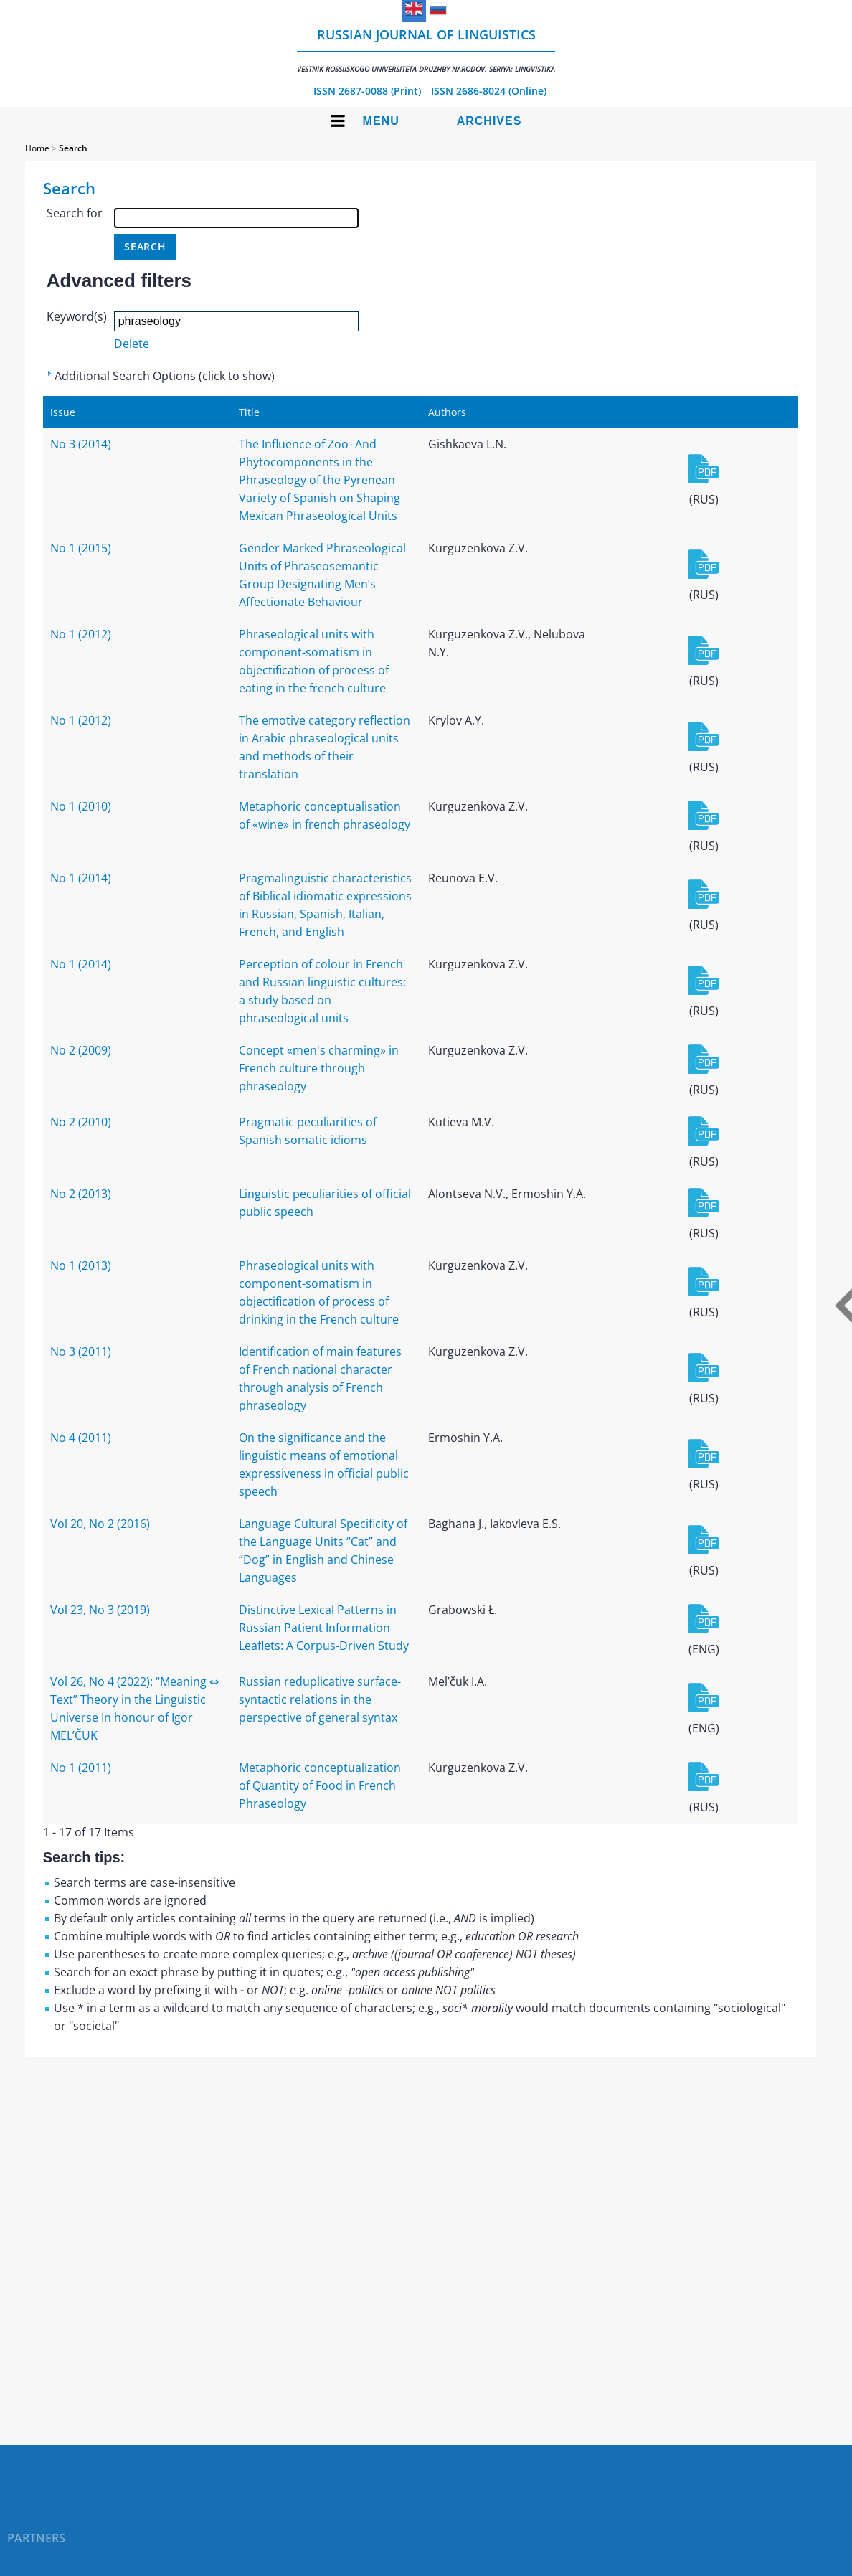  I want to click on Concept «men's charming» in French culture through phraseology, so click(319, 1068).